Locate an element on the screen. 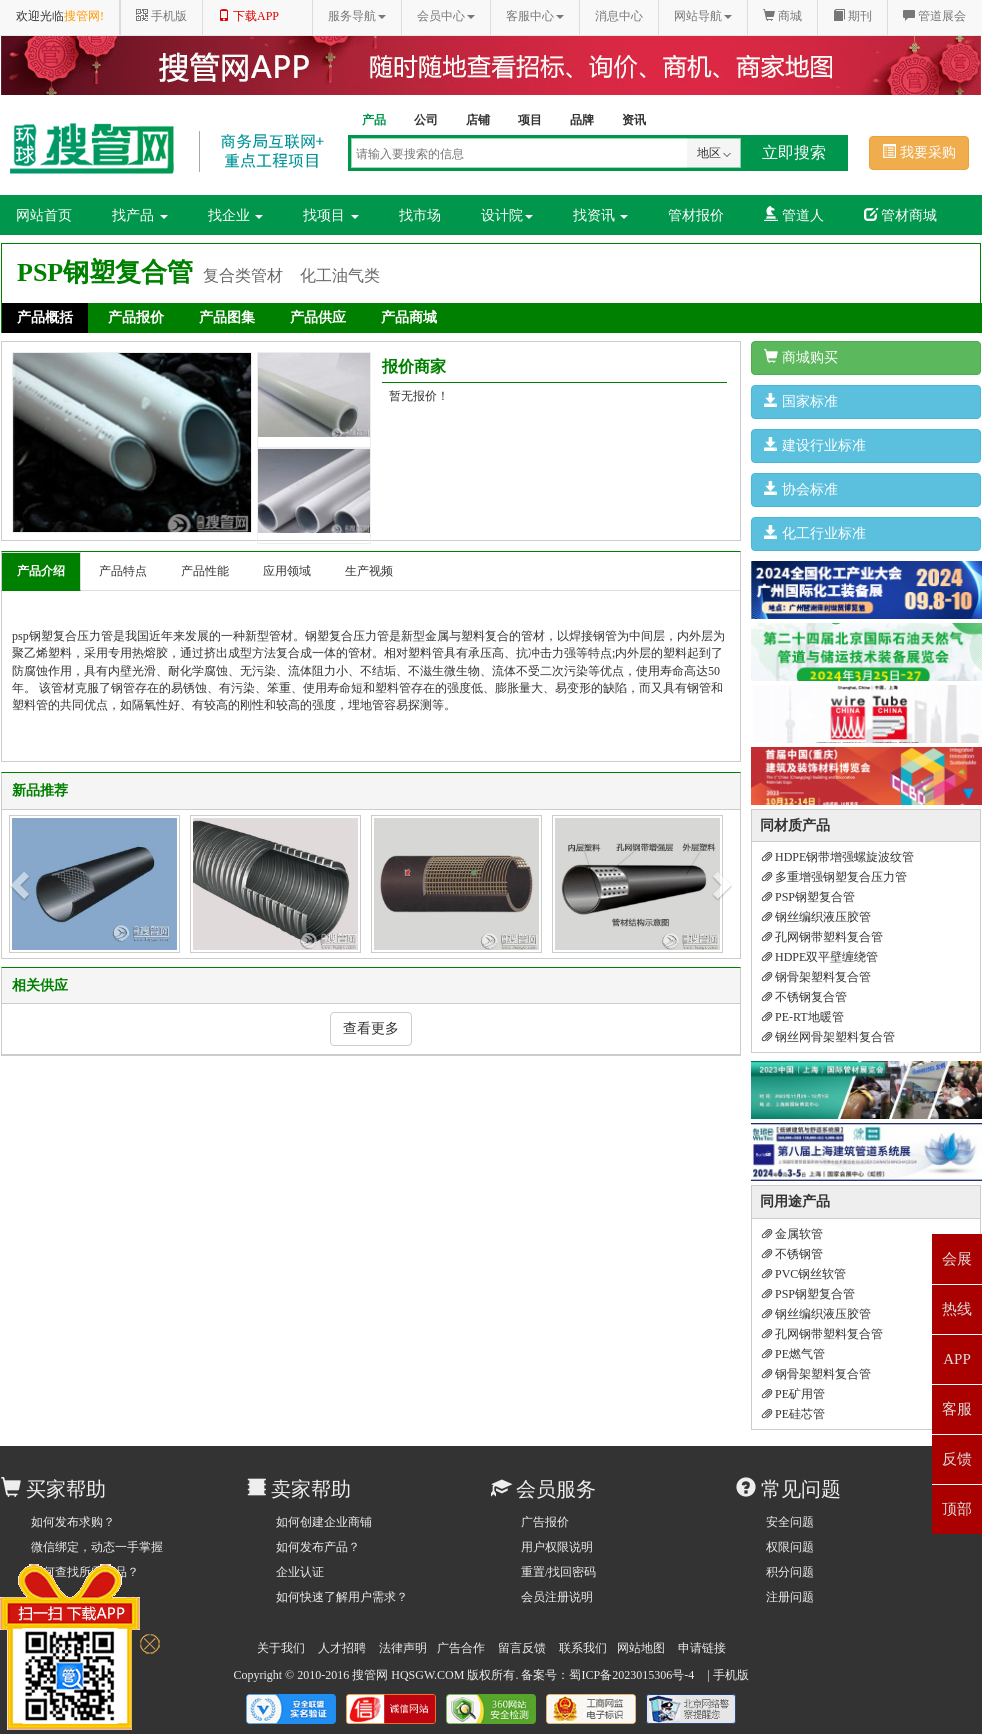 The width and height of the screenshot is (982, 1734). 重置/找回密码 is located at coordinates (558, 1572).